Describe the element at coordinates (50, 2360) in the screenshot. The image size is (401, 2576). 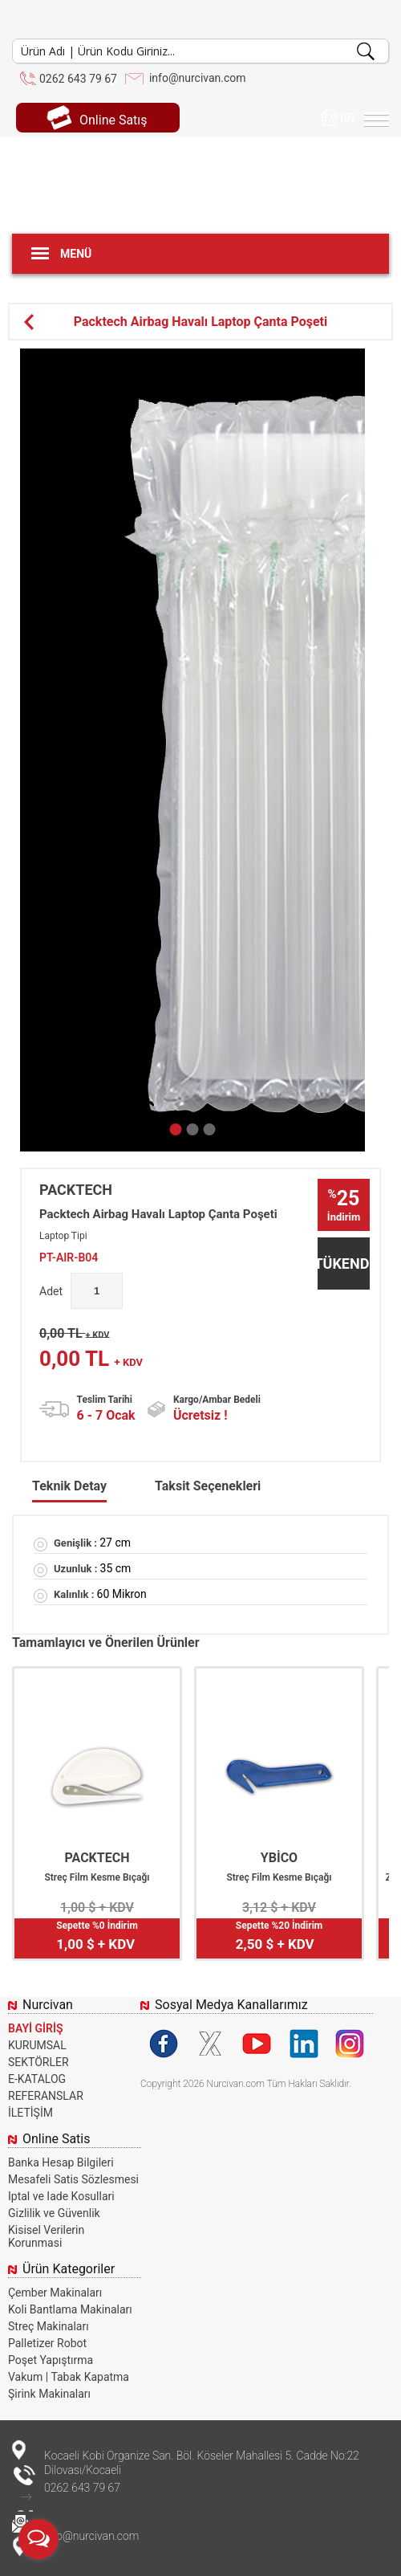
I see `Poşet Yapıştırma` at that location.